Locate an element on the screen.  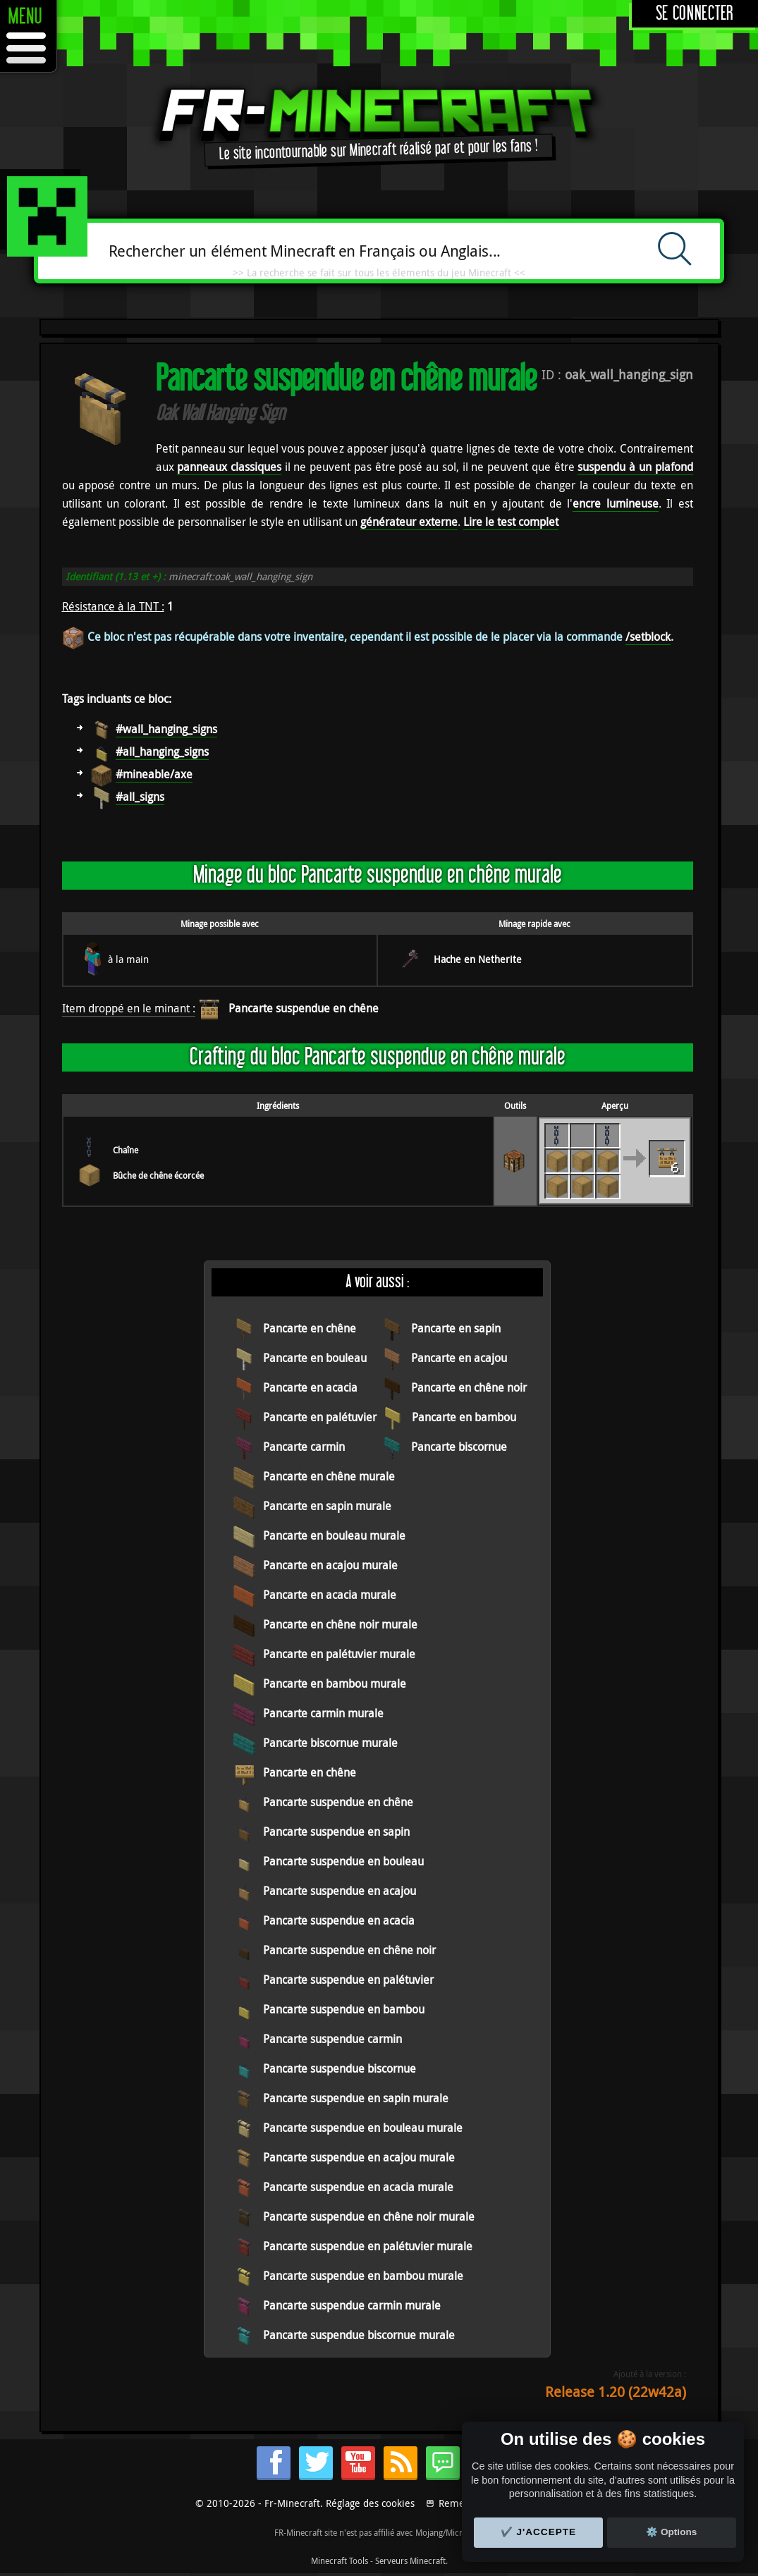
Lire le test complet is located at coordinates (510, 521).